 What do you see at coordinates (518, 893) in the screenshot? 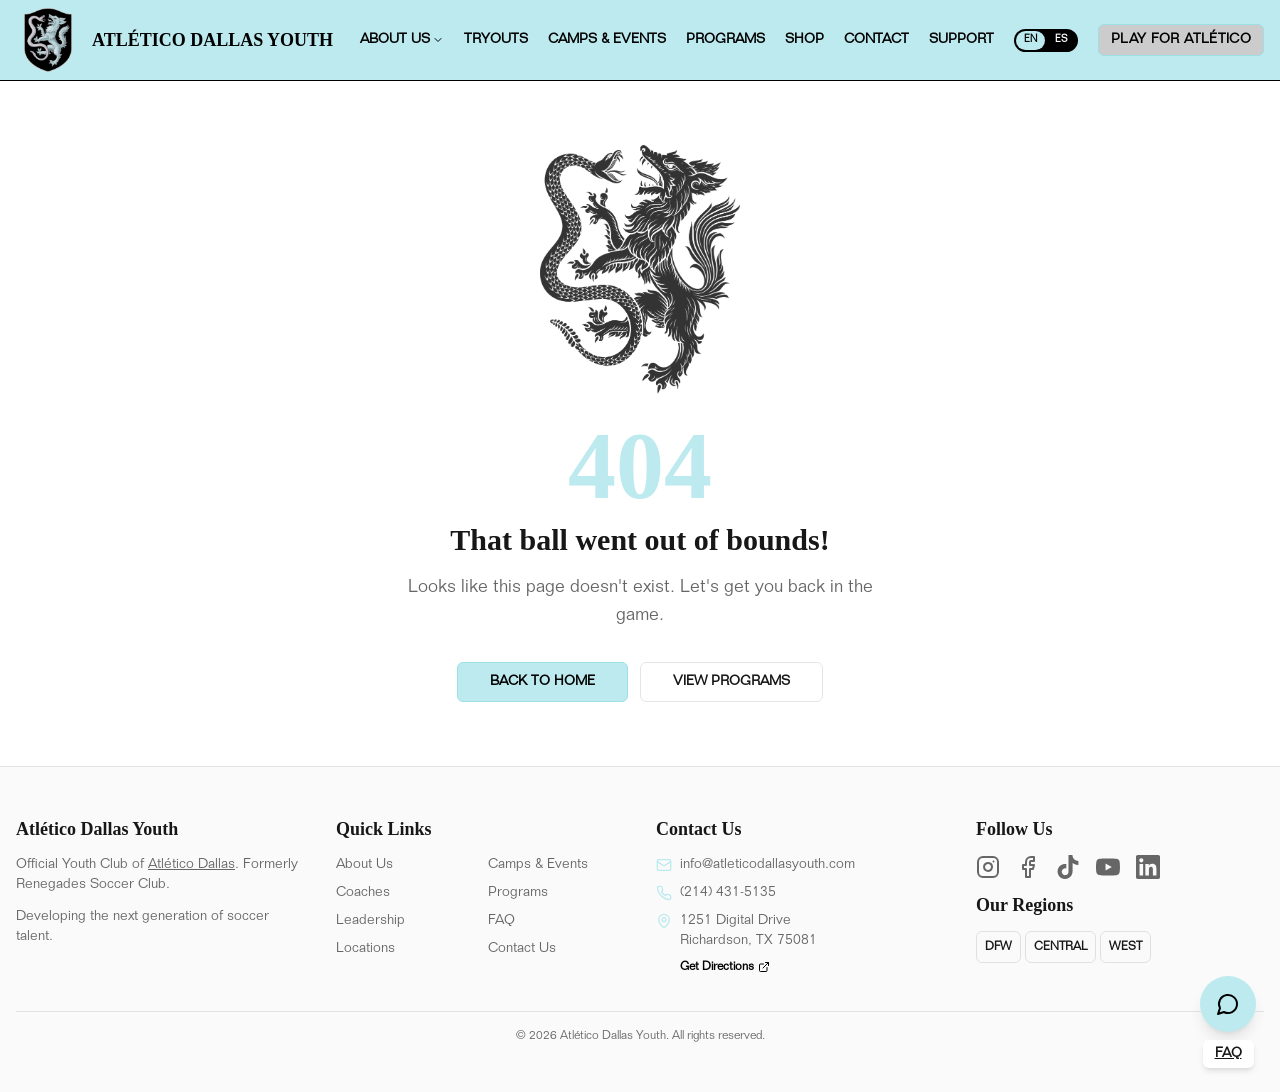
I see `Programs` at bounding box center [518, 893].